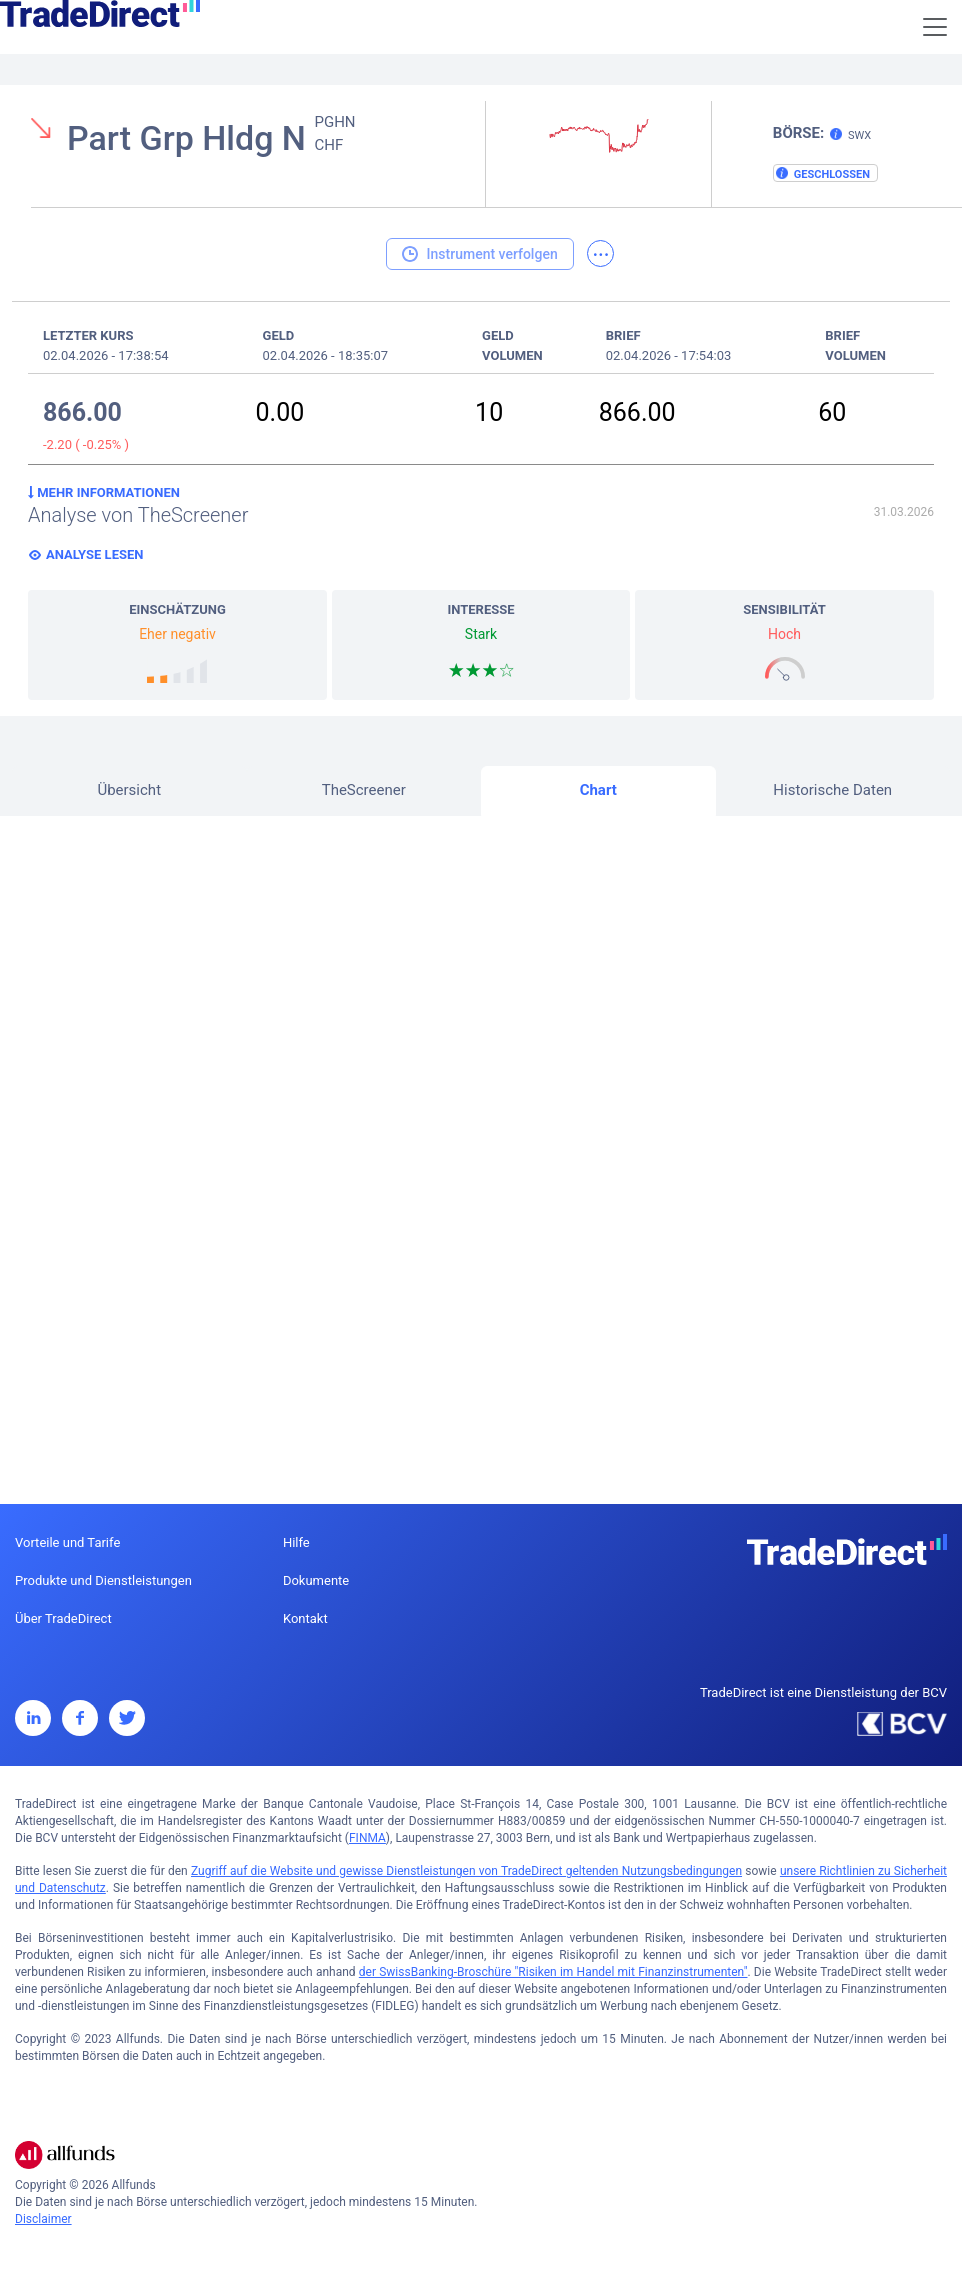 This screenshot has width=962, height=2291. Describe the element at coordinates (305, 1618) in the screenshot. I see `Kontakt` at that location.